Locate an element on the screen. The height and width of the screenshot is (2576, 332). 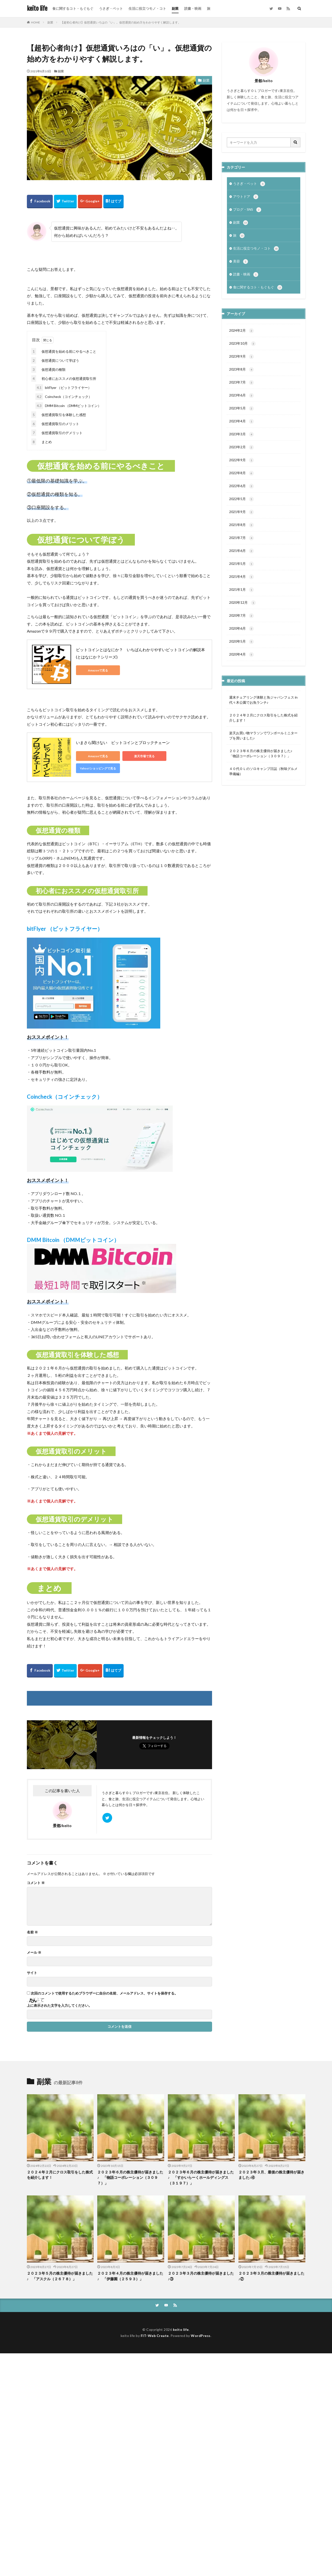
４０代ＯＬのソロキャンプ日誌（秋味グルメ 準備編） is located at coordinates (263, 771).